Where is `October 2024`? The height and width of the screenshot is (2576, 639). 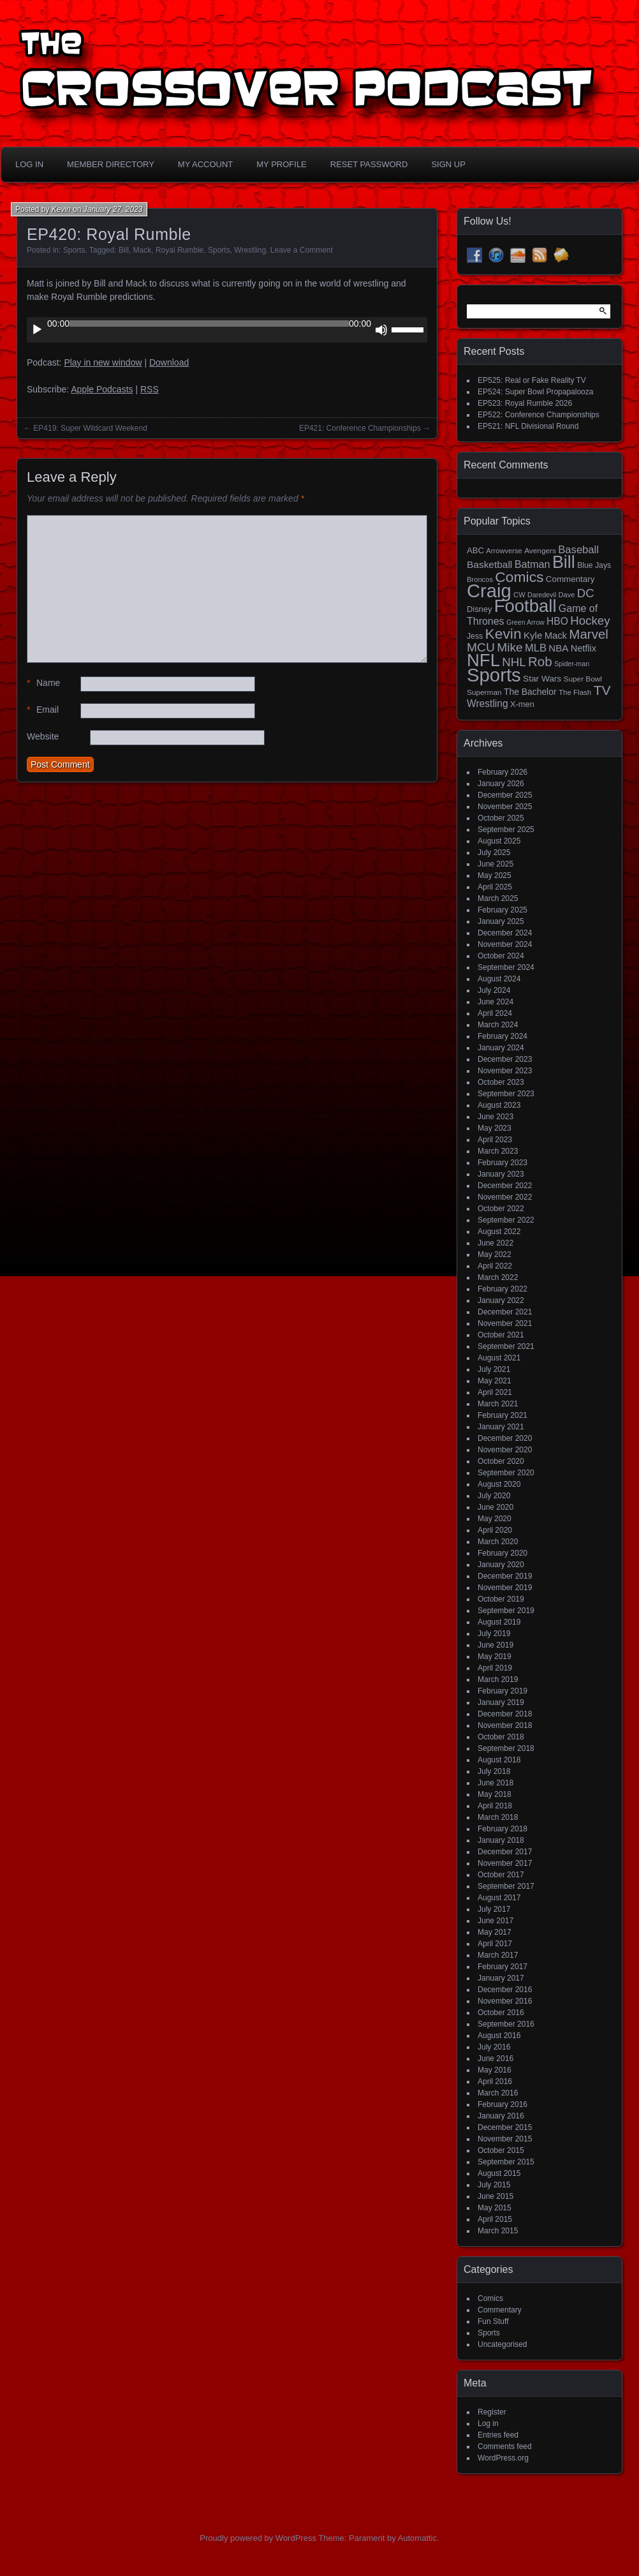
October 2024 is located at coordinates (501, 955).